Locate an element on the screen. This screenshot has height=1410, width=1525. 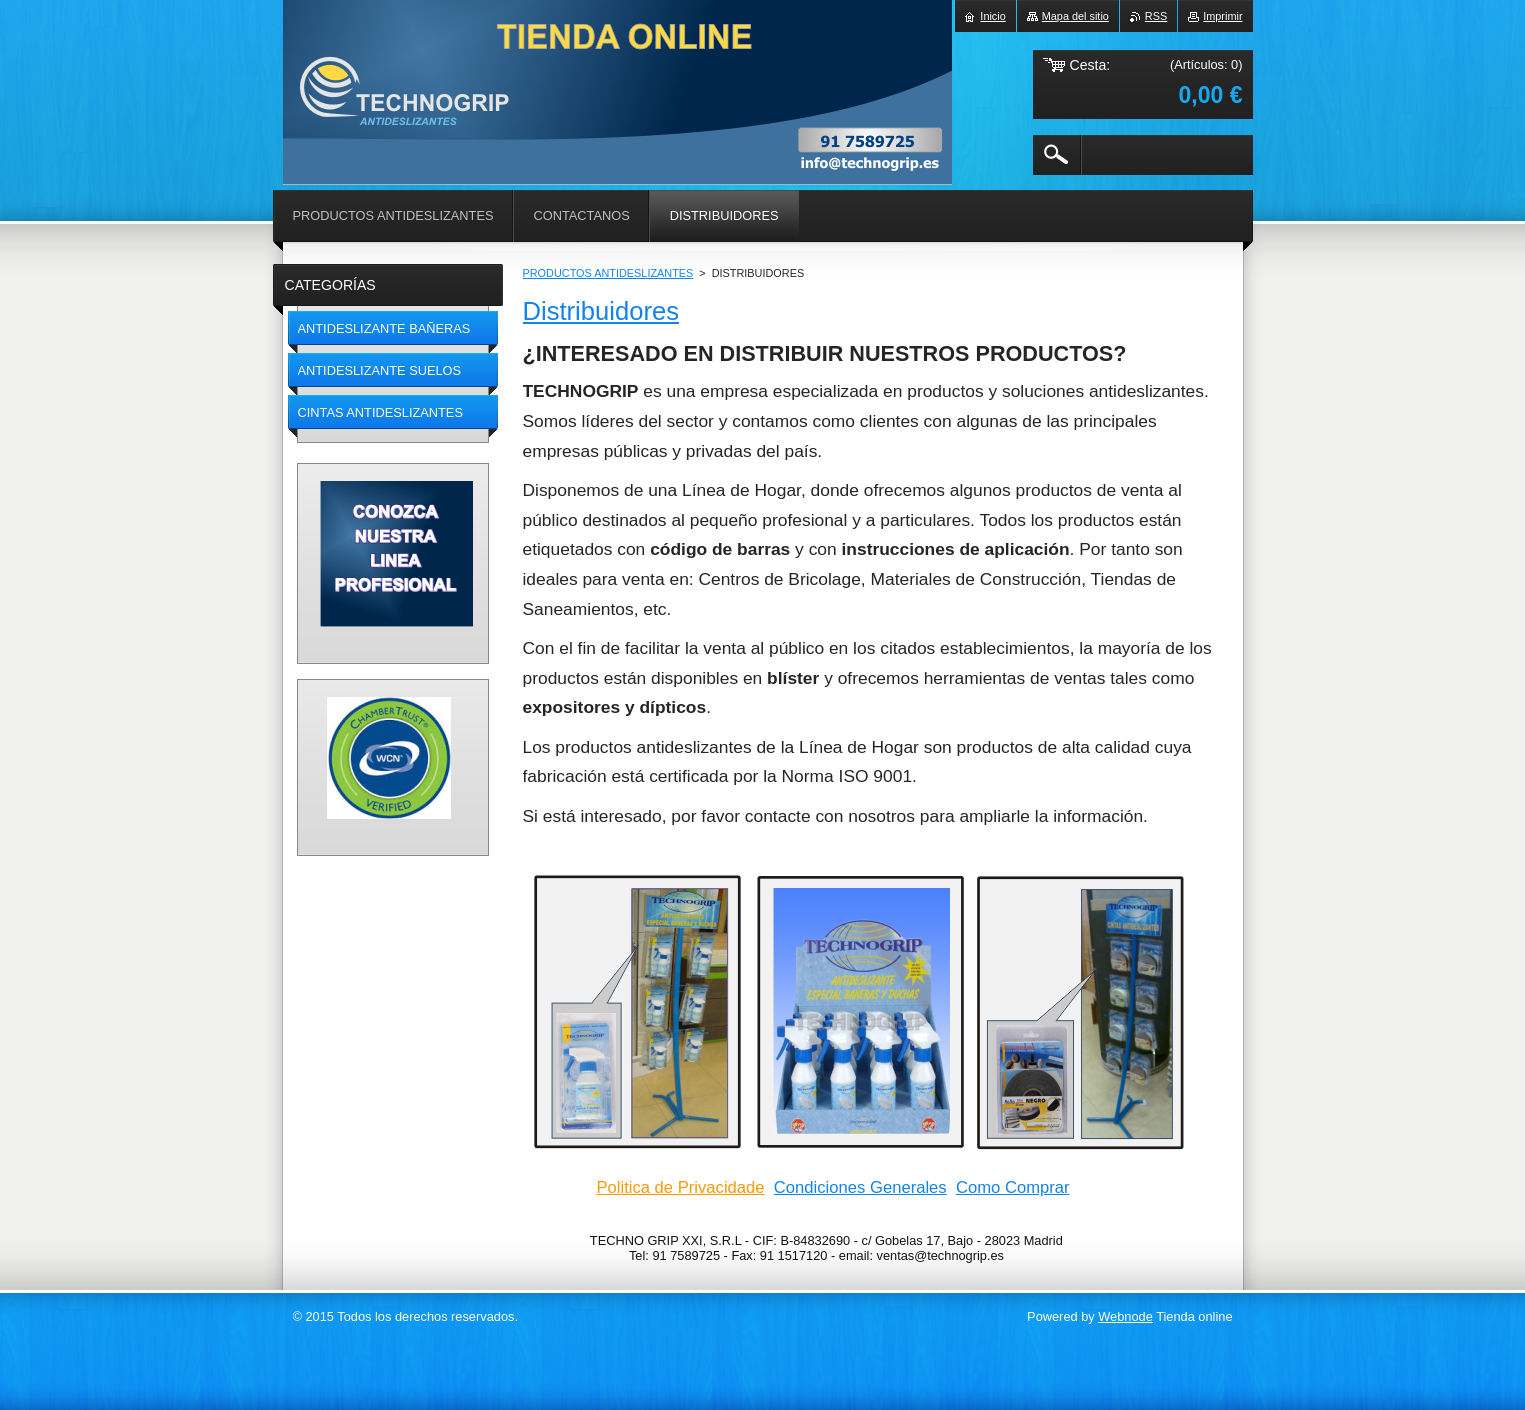
Condiciones Generales is located at coordinates (860, 1187).